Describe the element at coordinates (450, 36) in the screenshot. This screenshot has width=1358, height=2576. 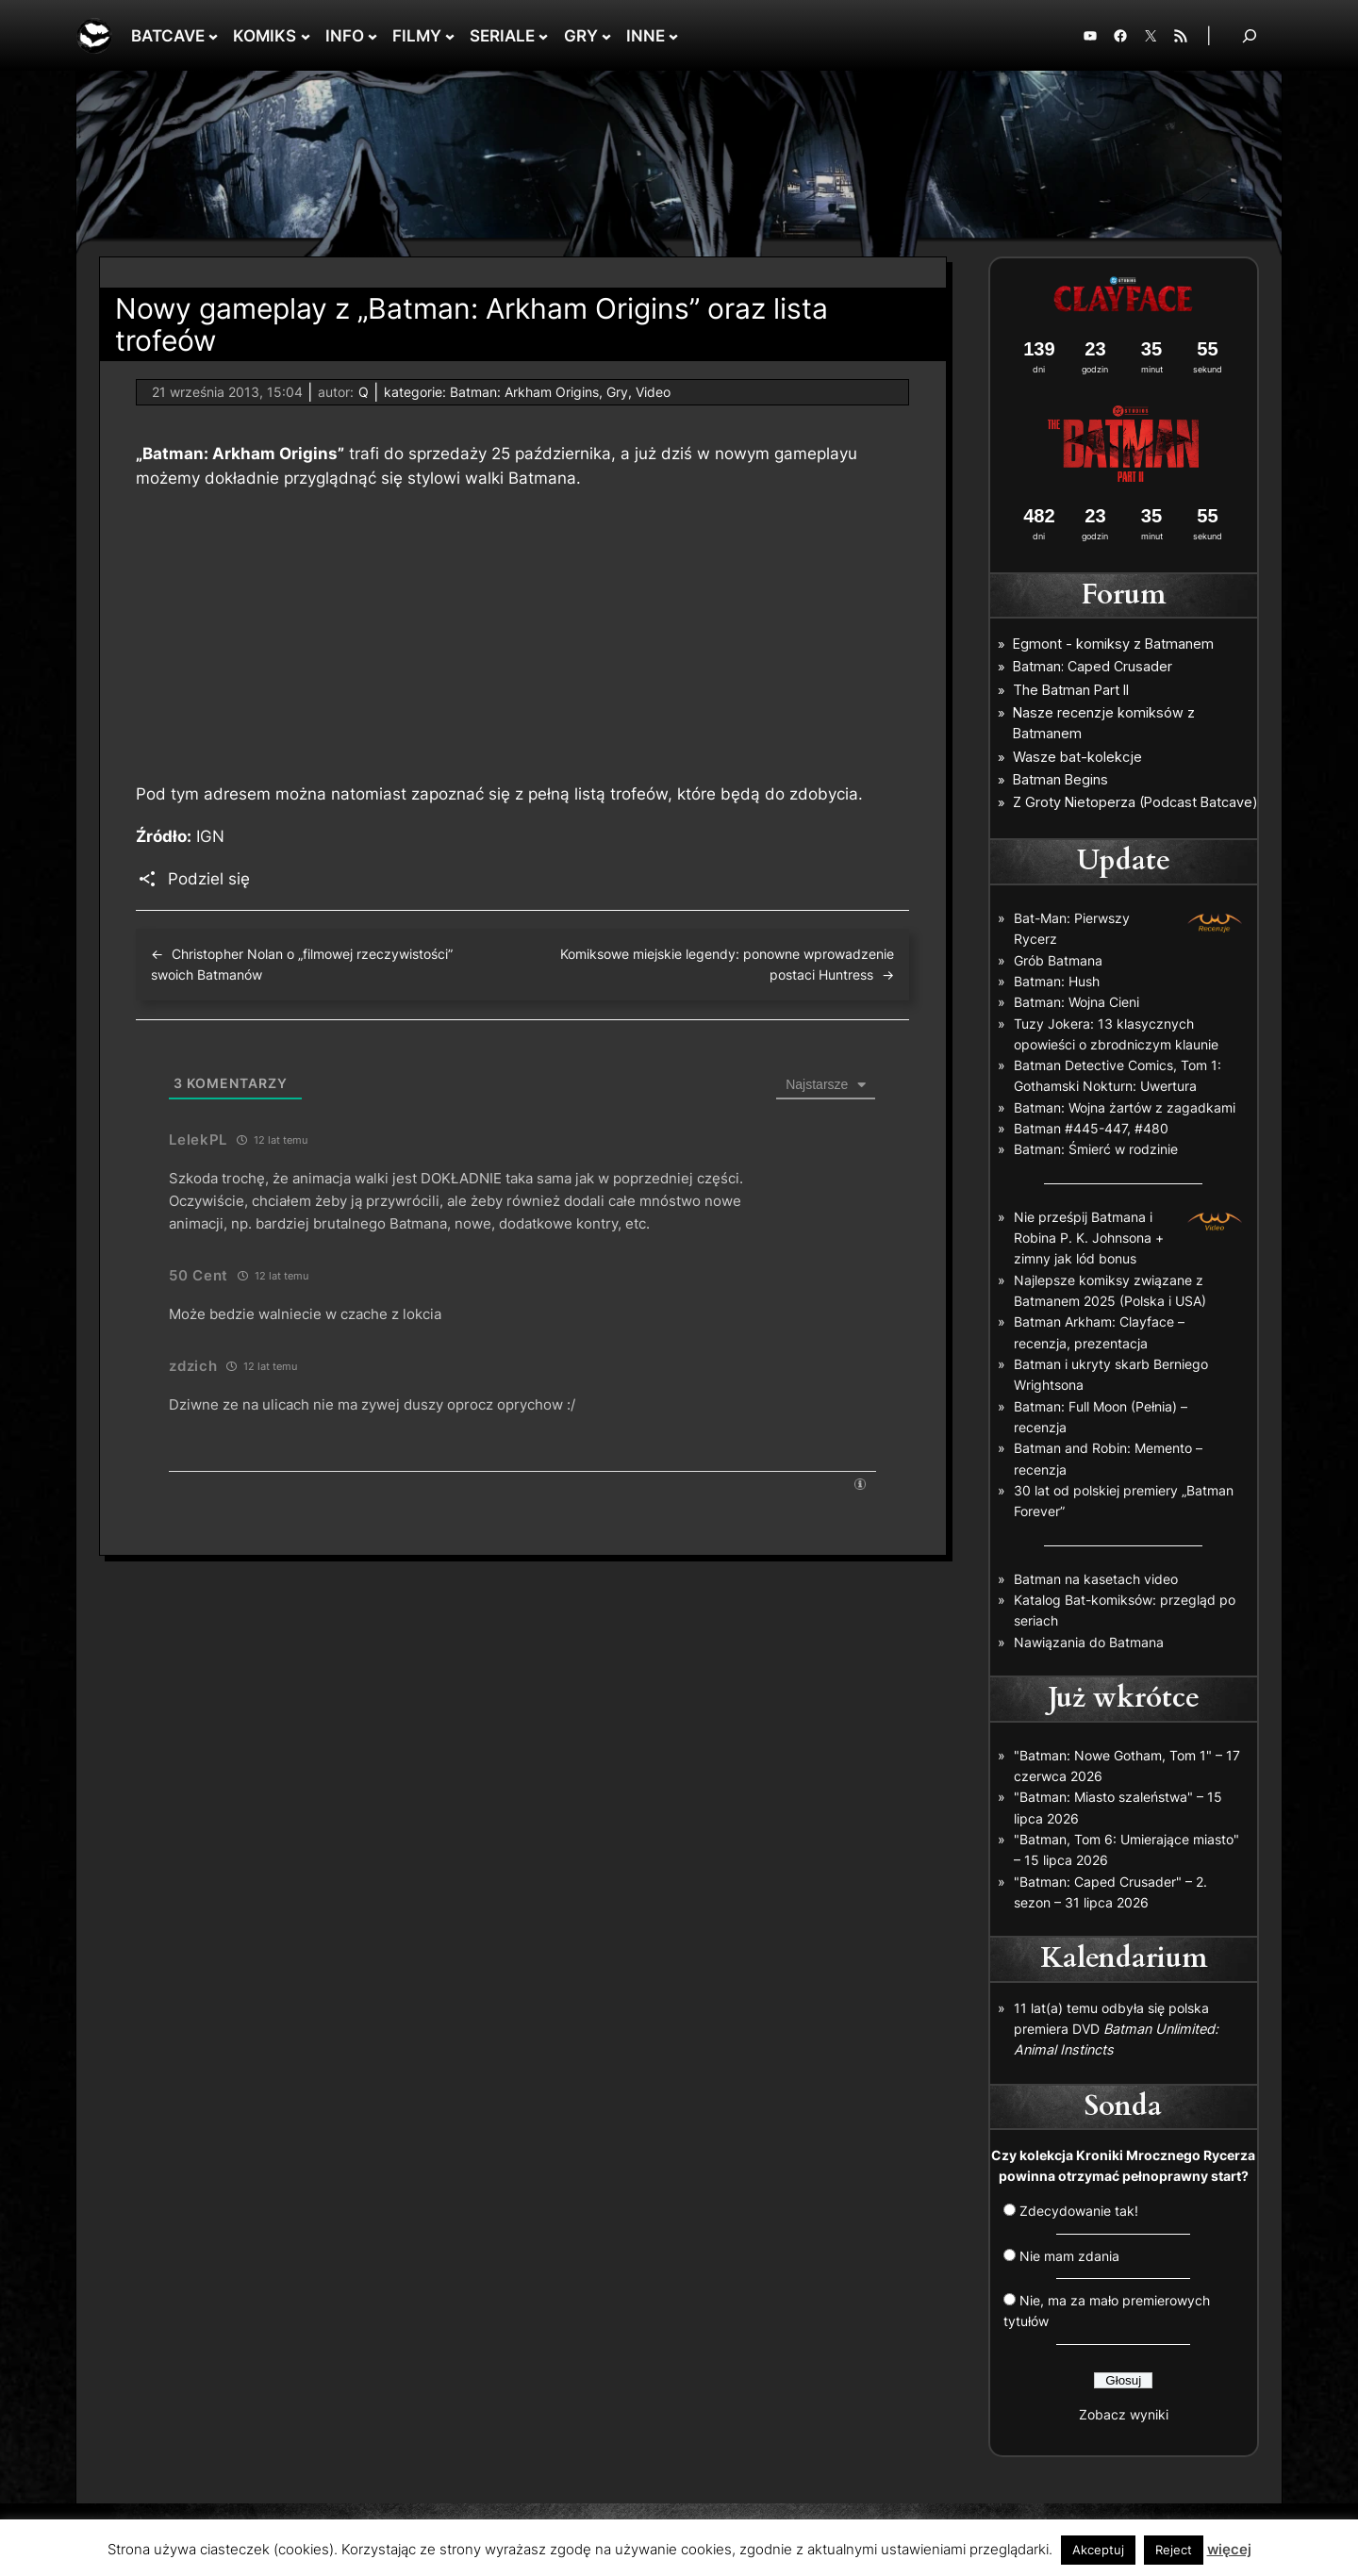
I see `[FILMY podmenu]` at that location.